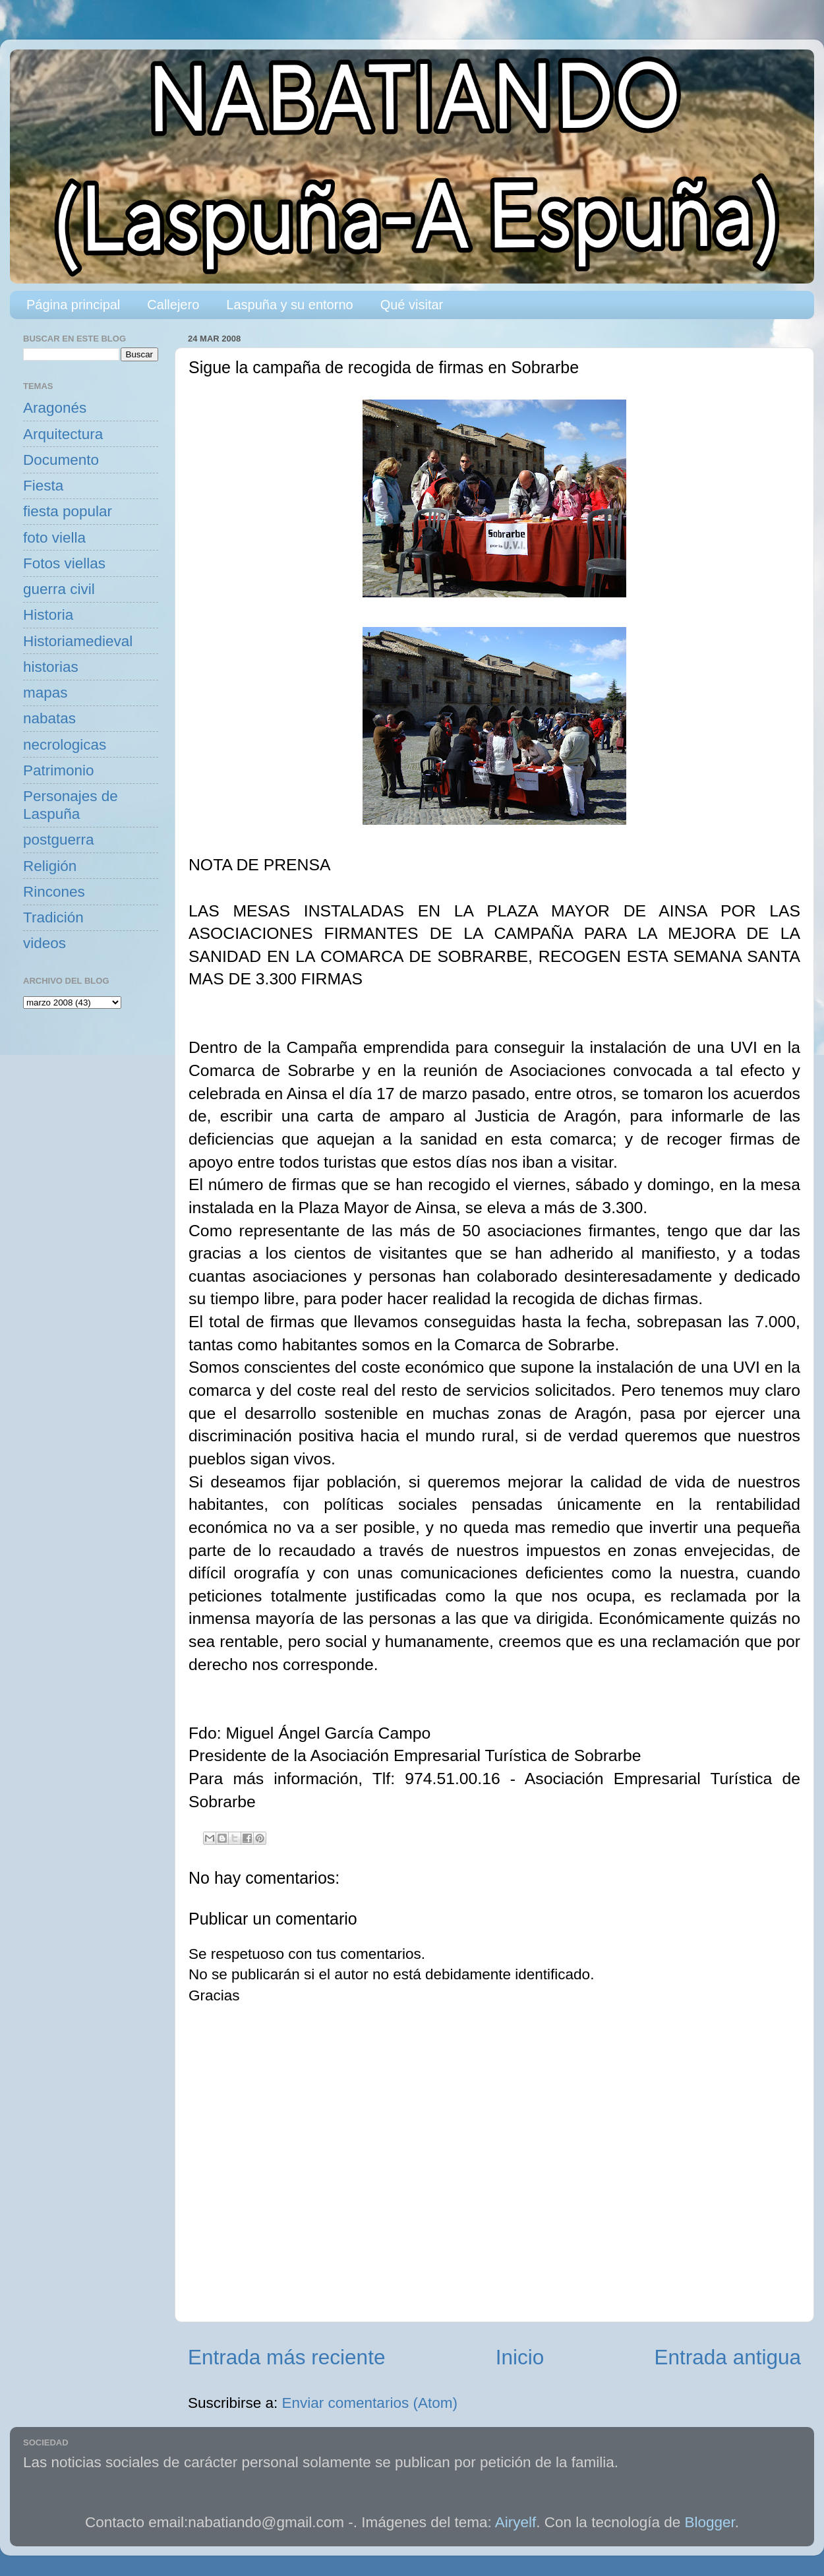  Describe the element at coordinates (286, 2357) in the screenshot. I see `Entrada más reciente` at that location.